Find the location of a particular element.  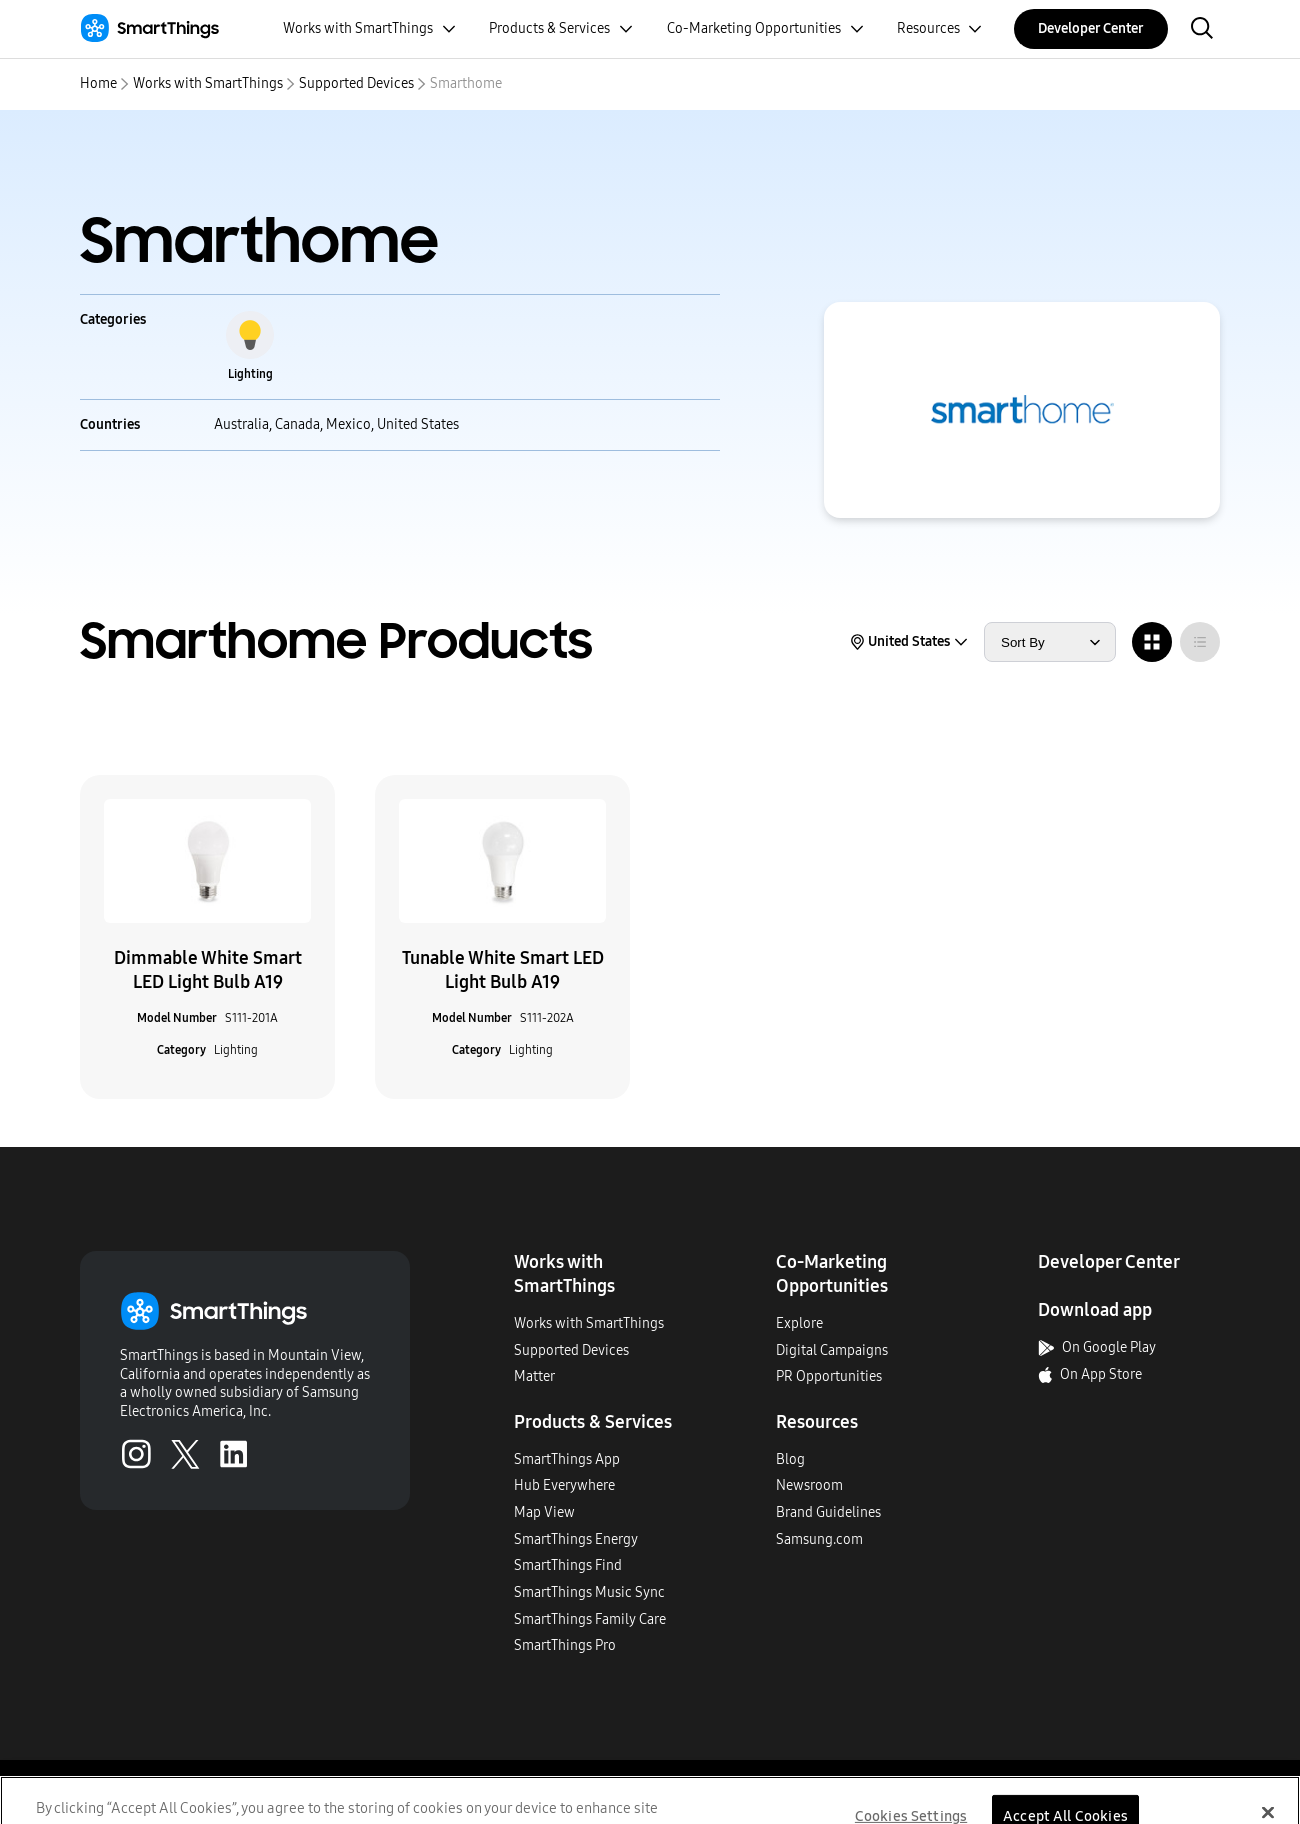

Developer Center is located at coordinates (1091, 28).